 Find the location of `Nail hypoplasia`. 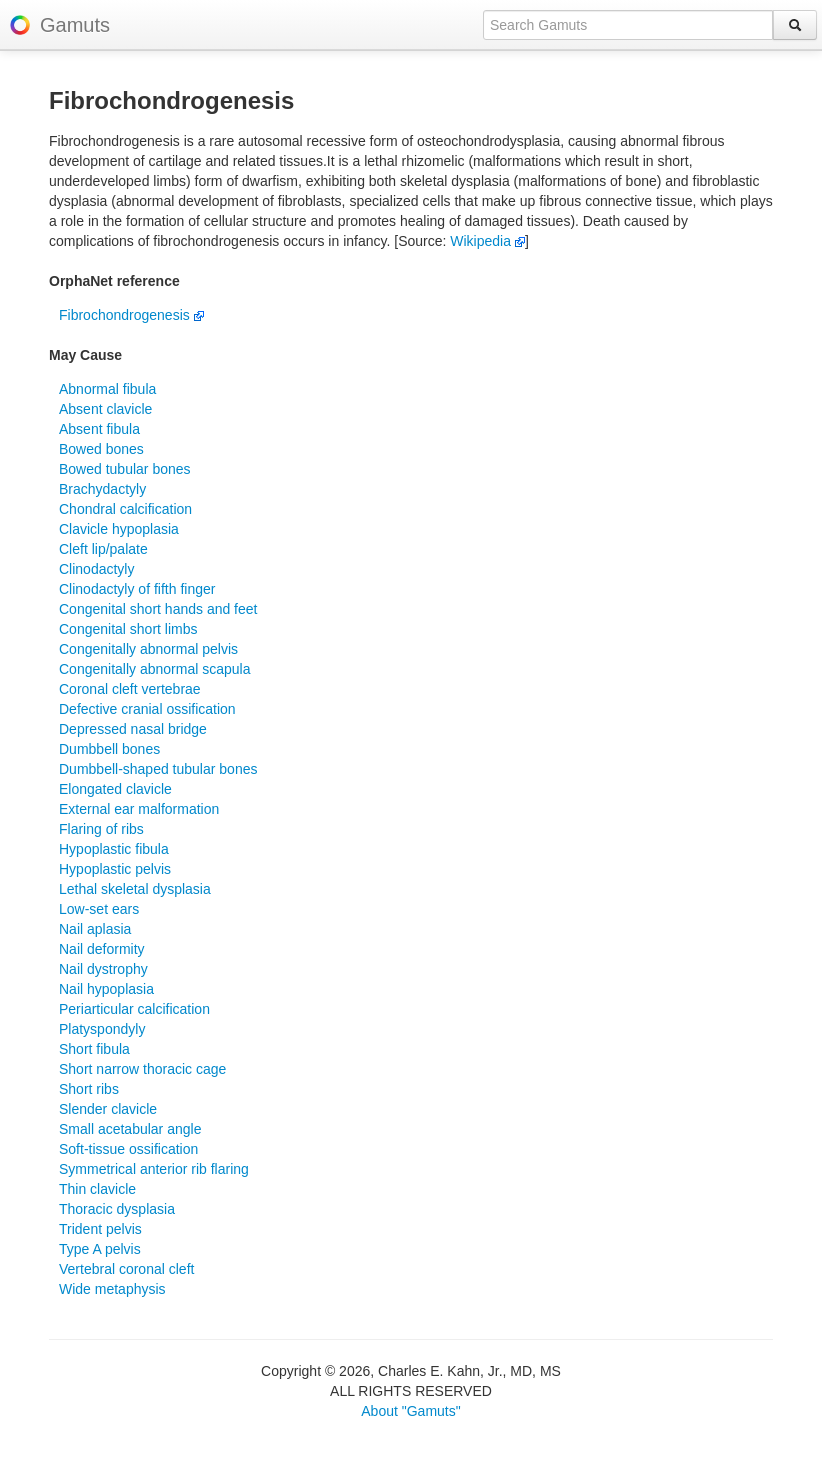

Nail hypoplasia is located at coordinates (106, 989).